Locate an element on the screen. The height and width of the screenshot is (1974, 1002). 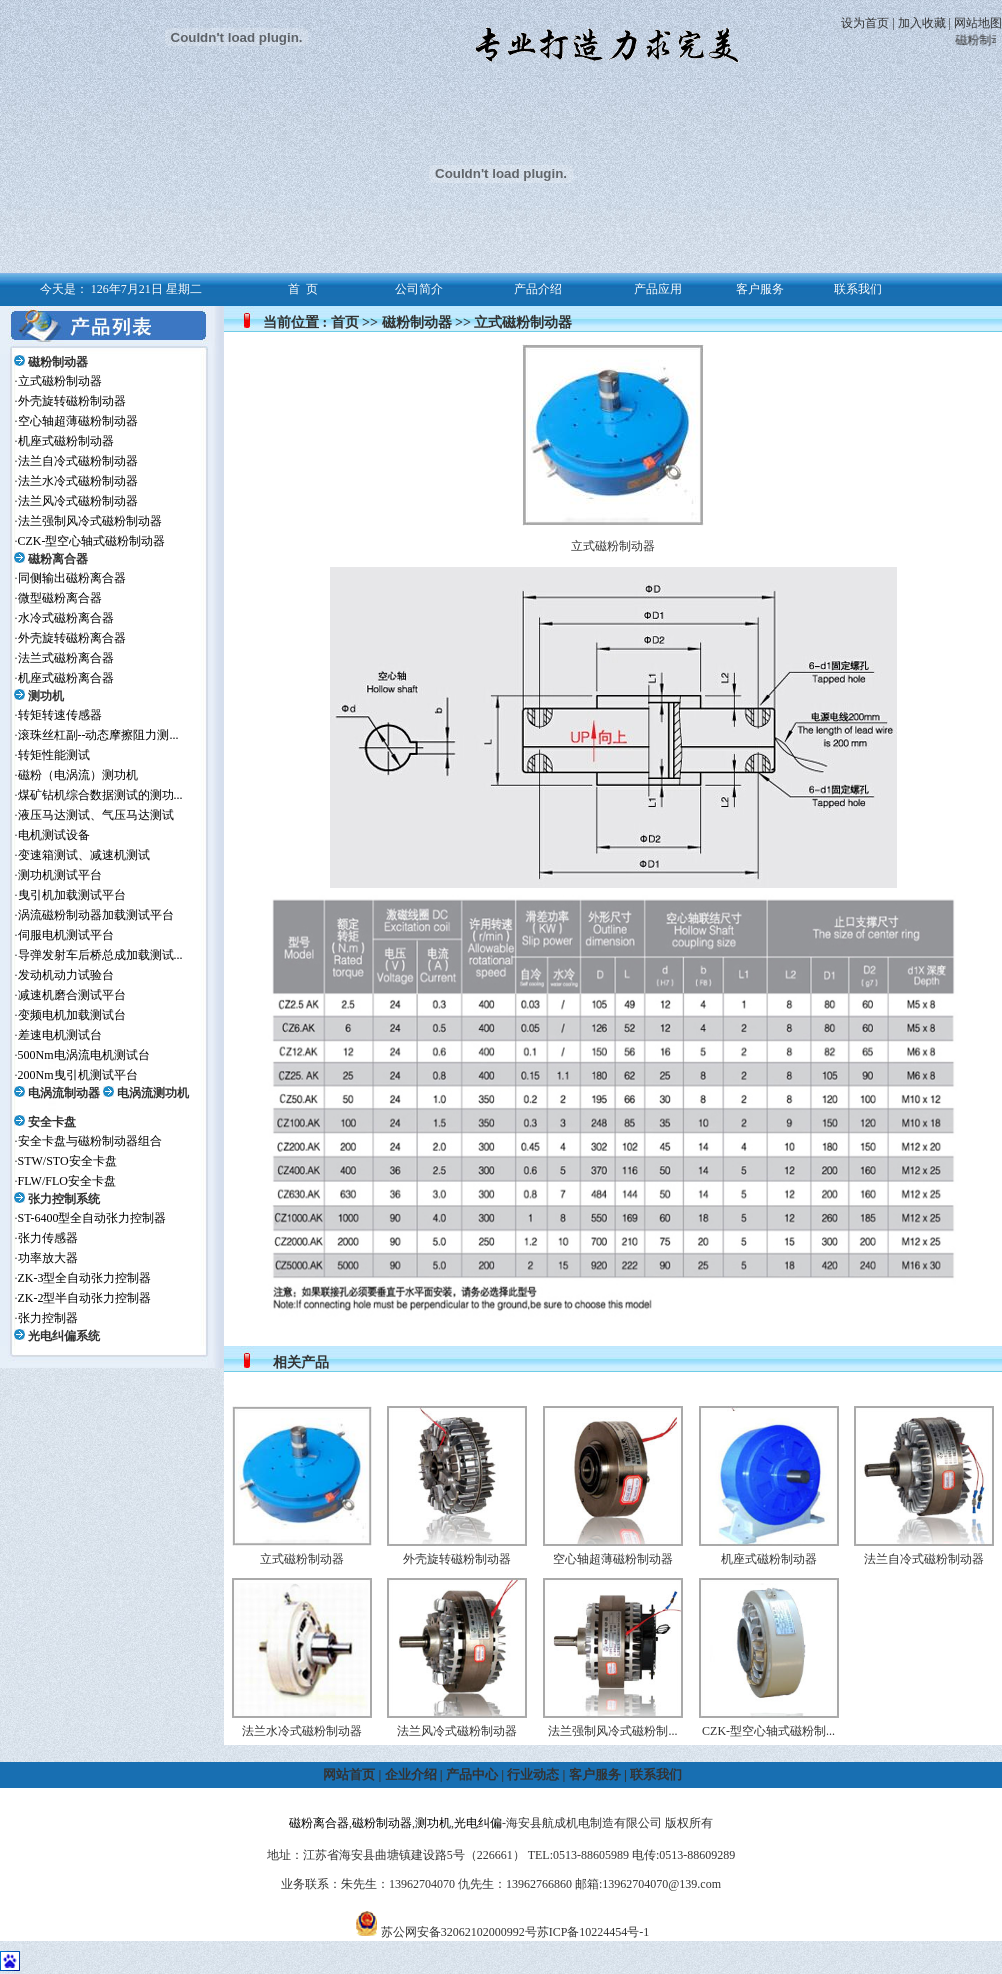
电涡流测功机 is located at coordinates (153, 1093).